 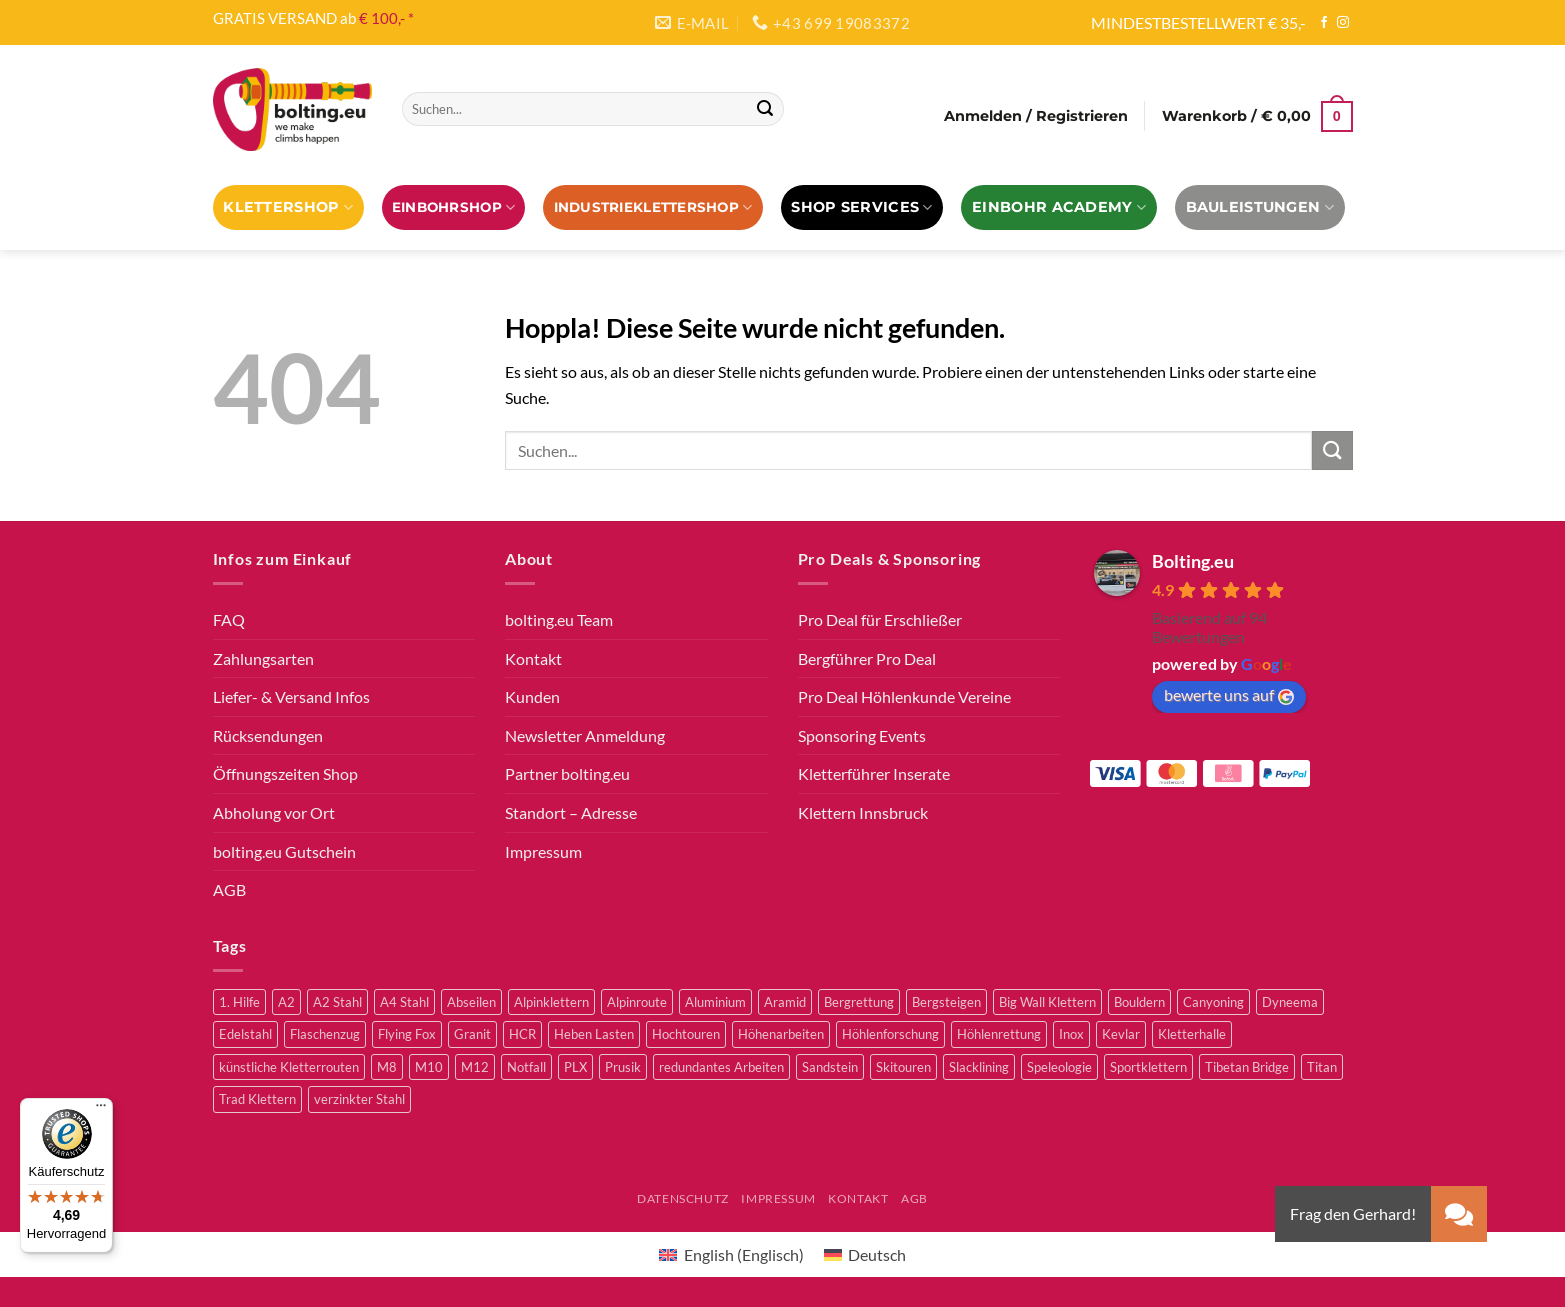 I want to click on 1. Hilfe [1. Hilfe (3 Produkte)], so click(x=239, y=1002).